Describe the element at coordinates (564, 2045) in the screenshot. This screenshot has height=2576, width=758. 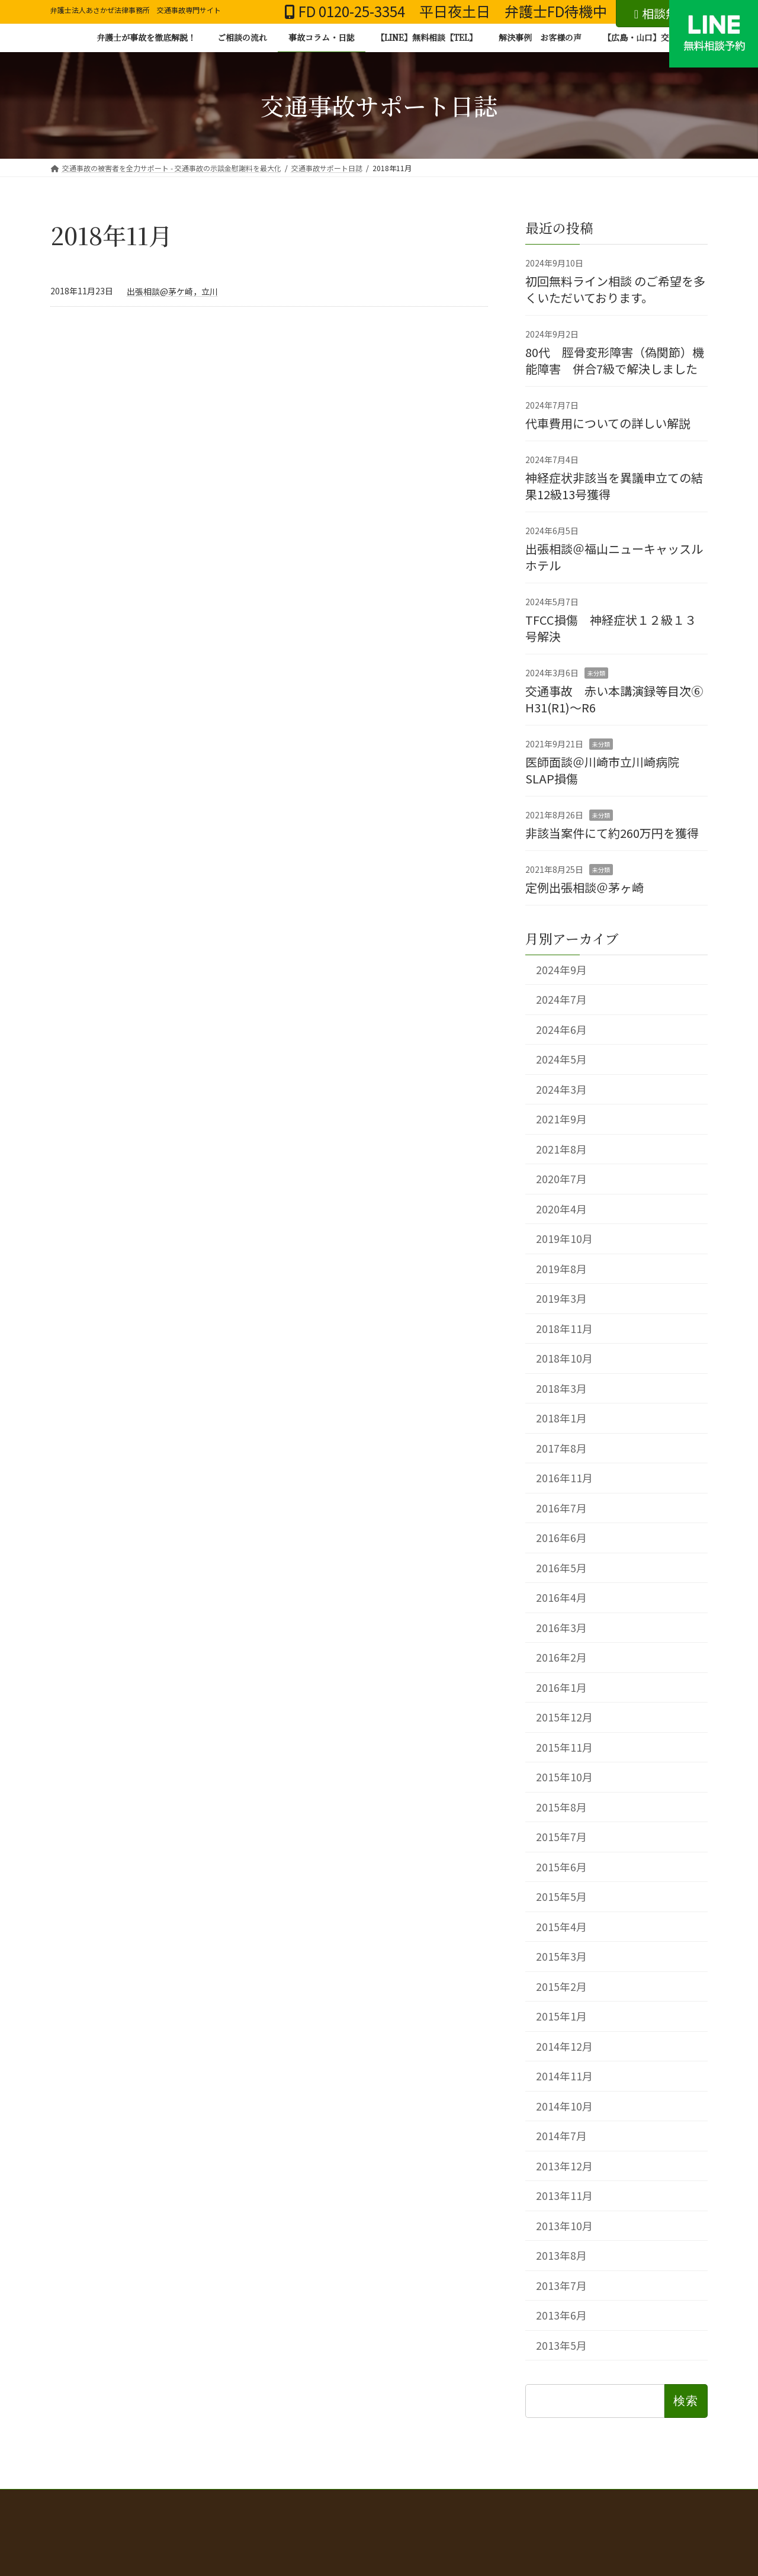
I see `2014年12月` at that location.